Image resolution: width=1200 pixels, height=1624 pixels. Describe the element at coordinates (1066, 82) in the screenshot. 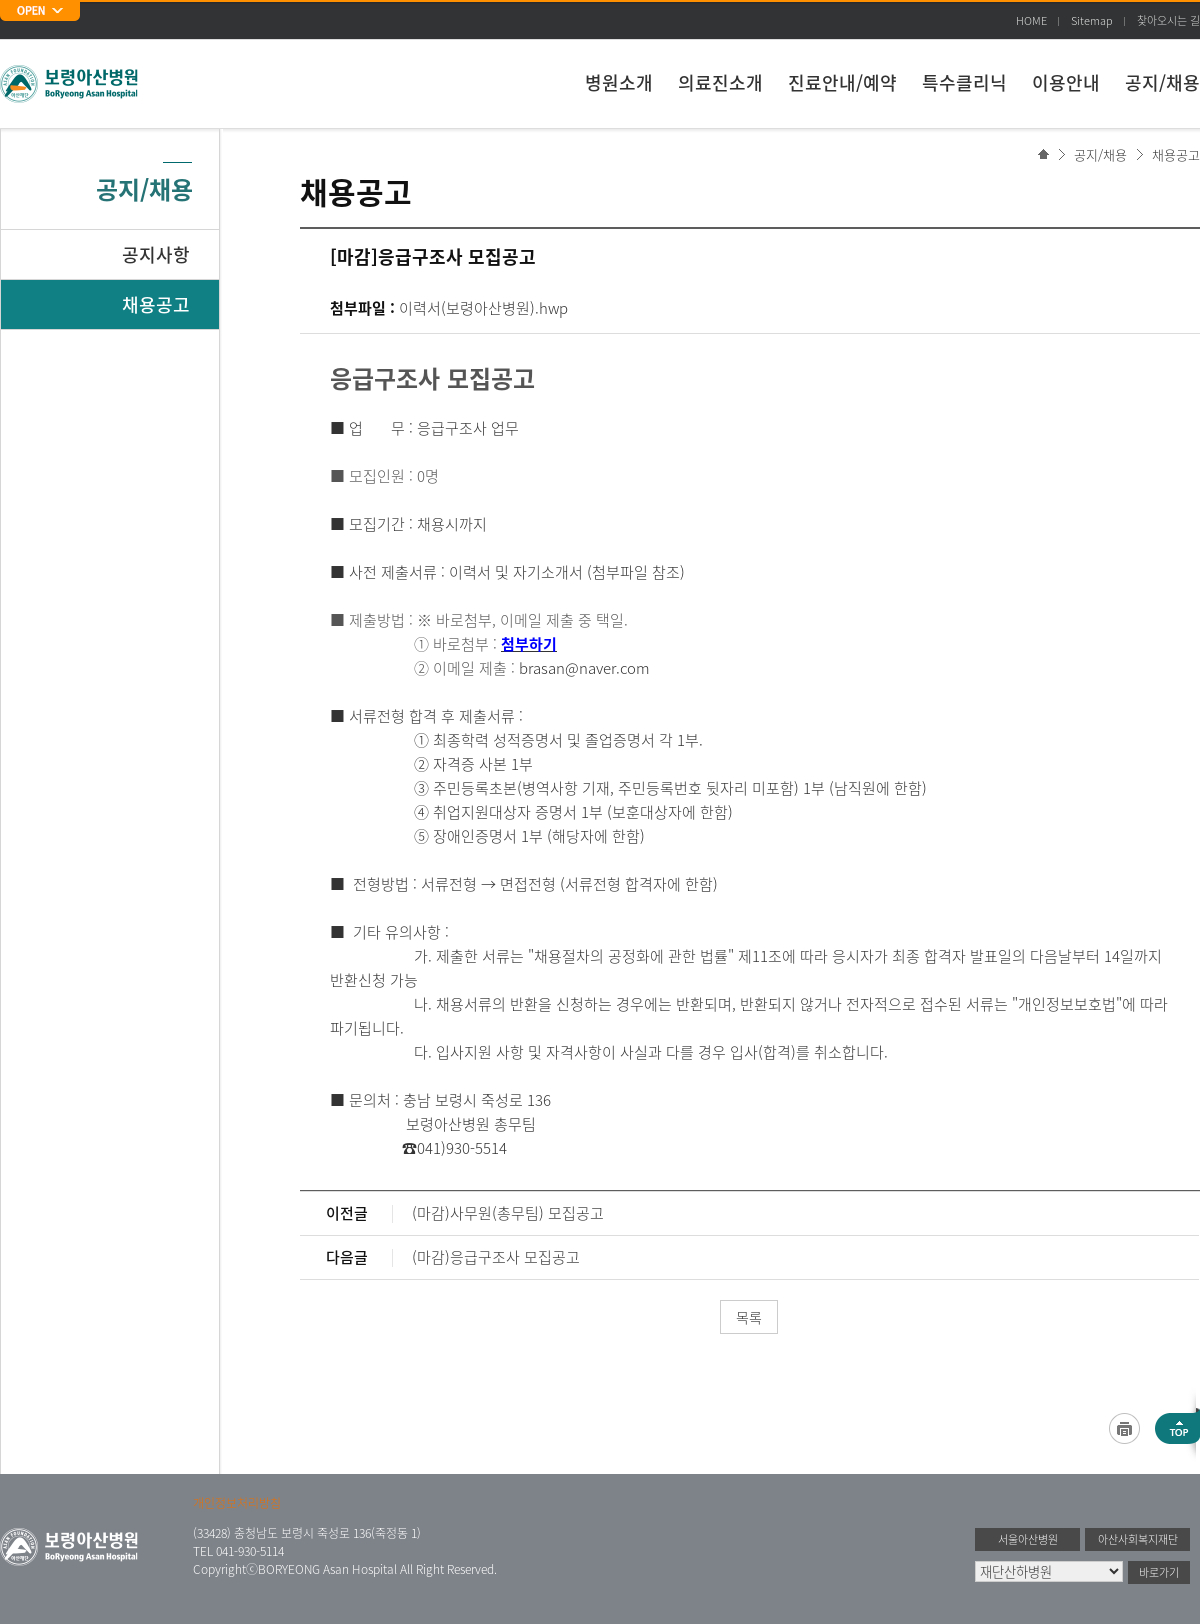

I see `이용안내` at that location.